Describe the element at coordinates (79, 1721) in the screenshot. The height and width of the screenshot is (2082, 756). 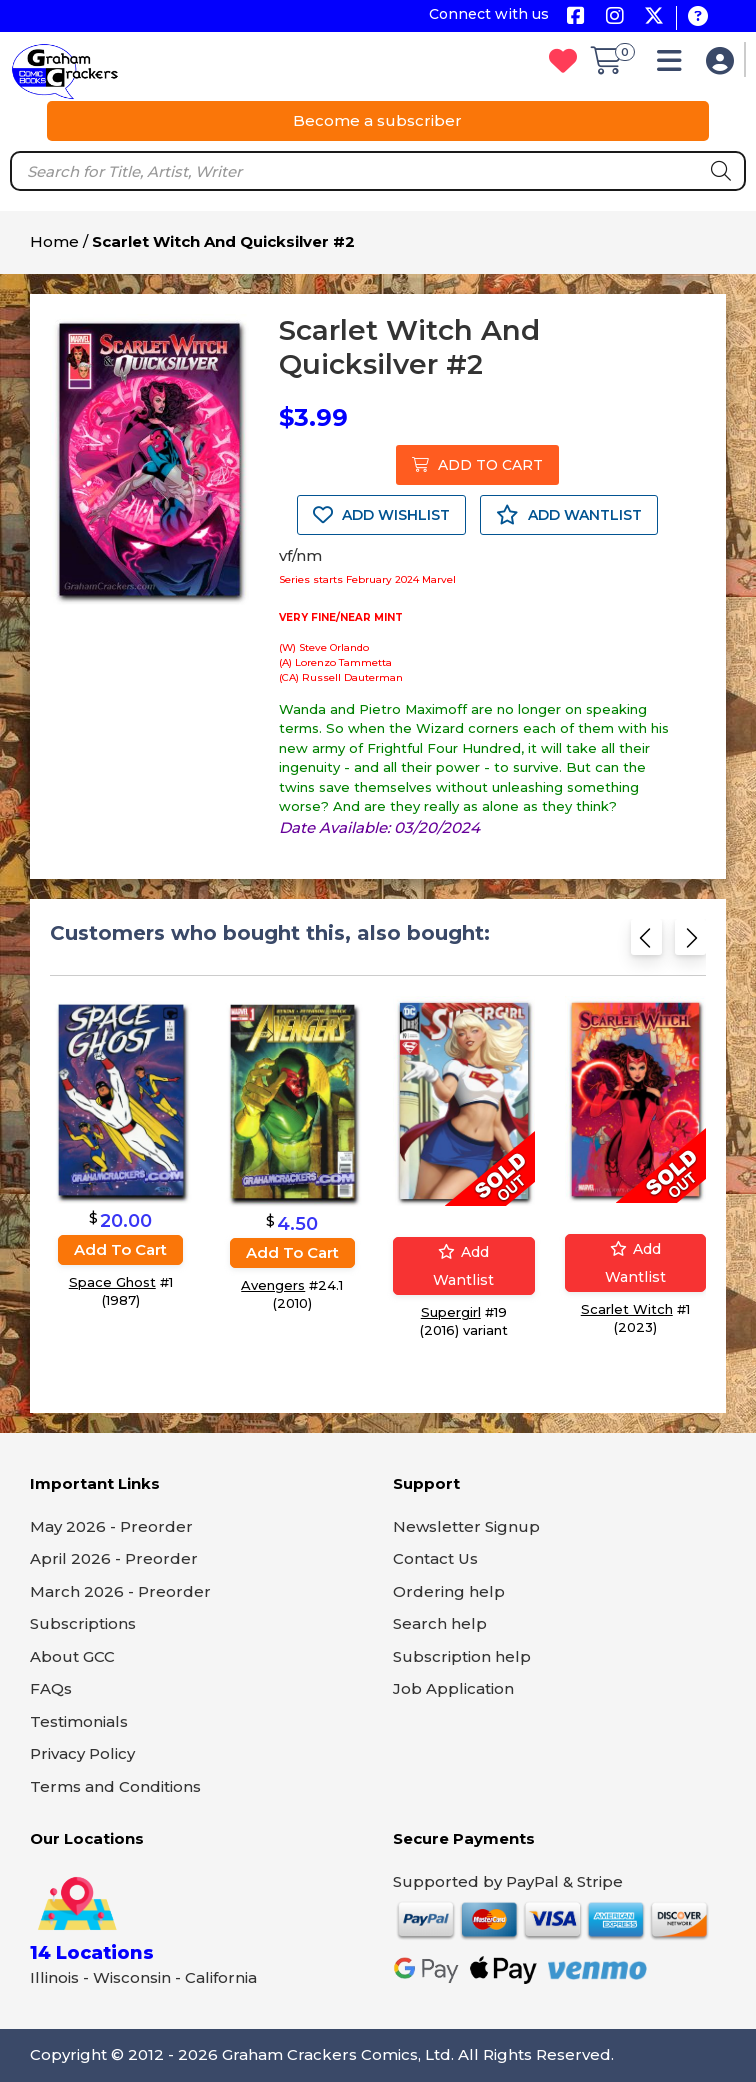
I see `Testimonials` at that location.